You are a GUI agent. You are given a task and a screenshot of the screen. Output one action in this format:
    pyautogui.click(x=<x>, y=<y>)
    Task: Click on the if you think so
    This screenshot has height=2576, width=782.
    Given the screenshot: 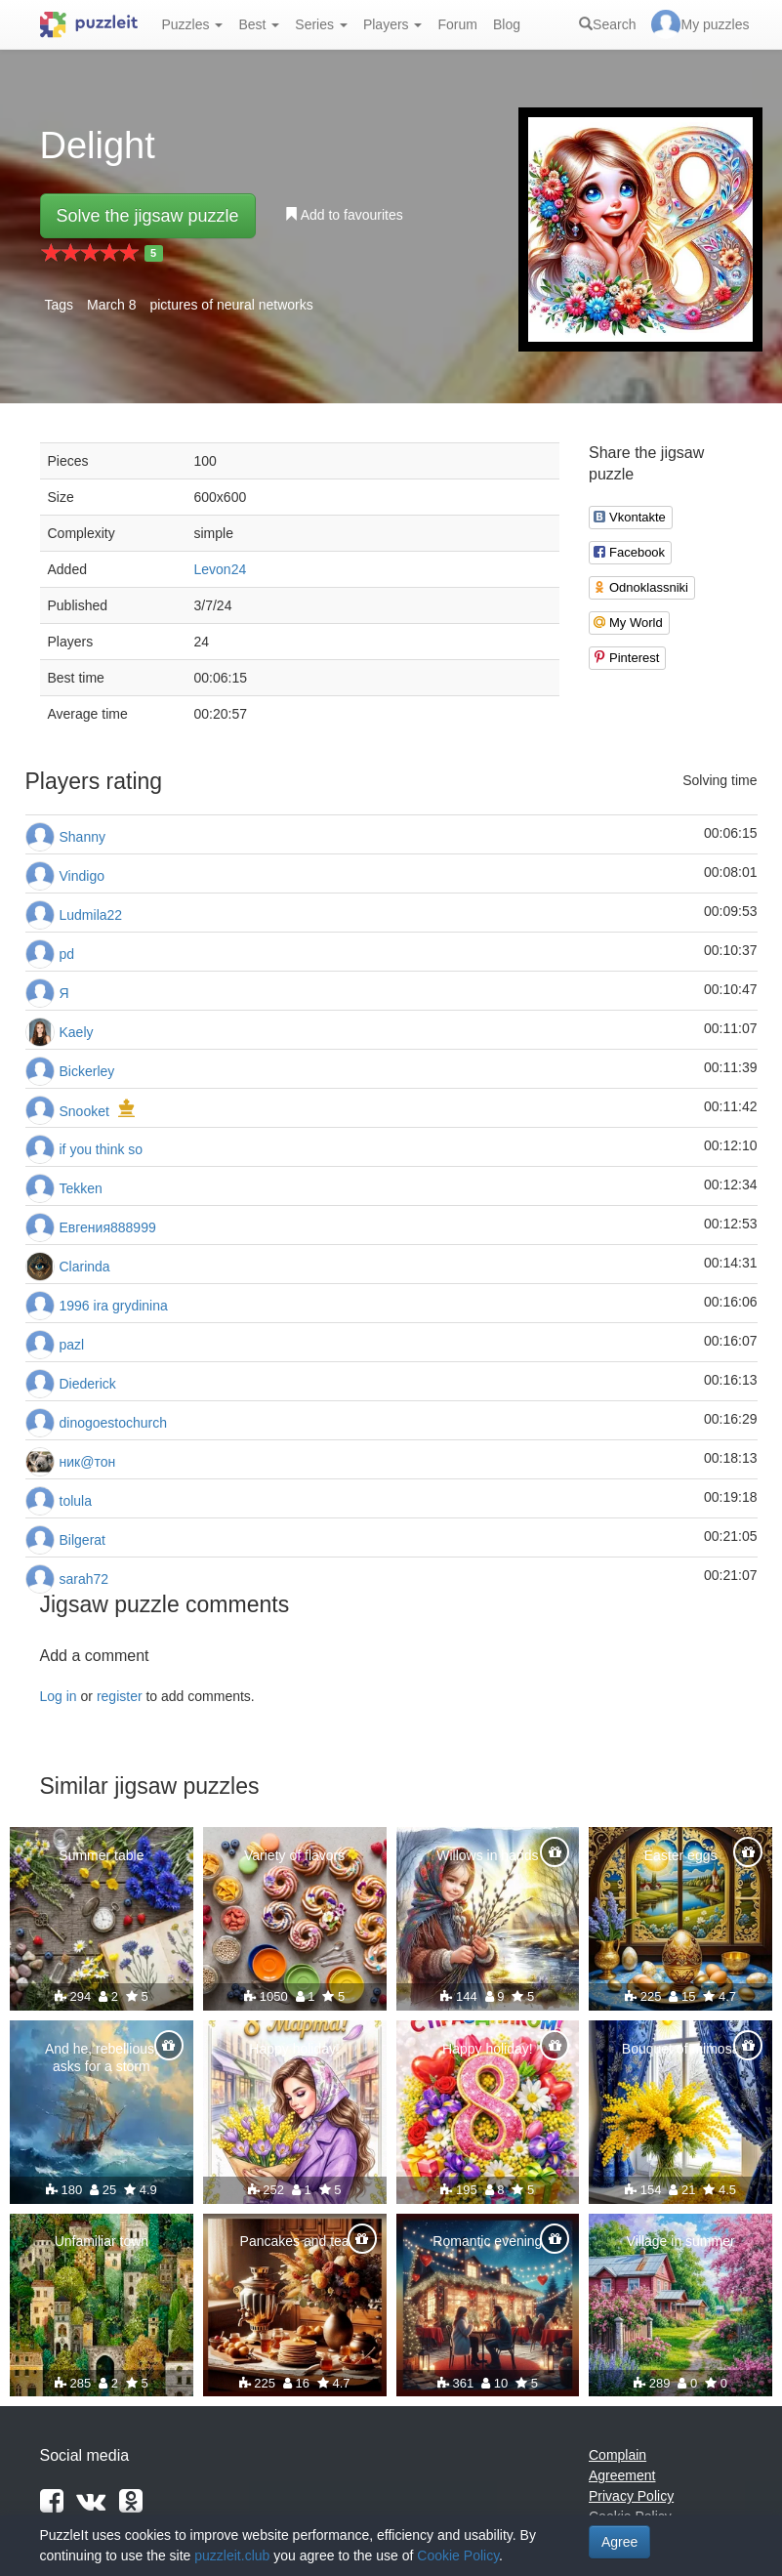 What is the action you would take?
    pyautogui.click(x=102, y=1149)
    